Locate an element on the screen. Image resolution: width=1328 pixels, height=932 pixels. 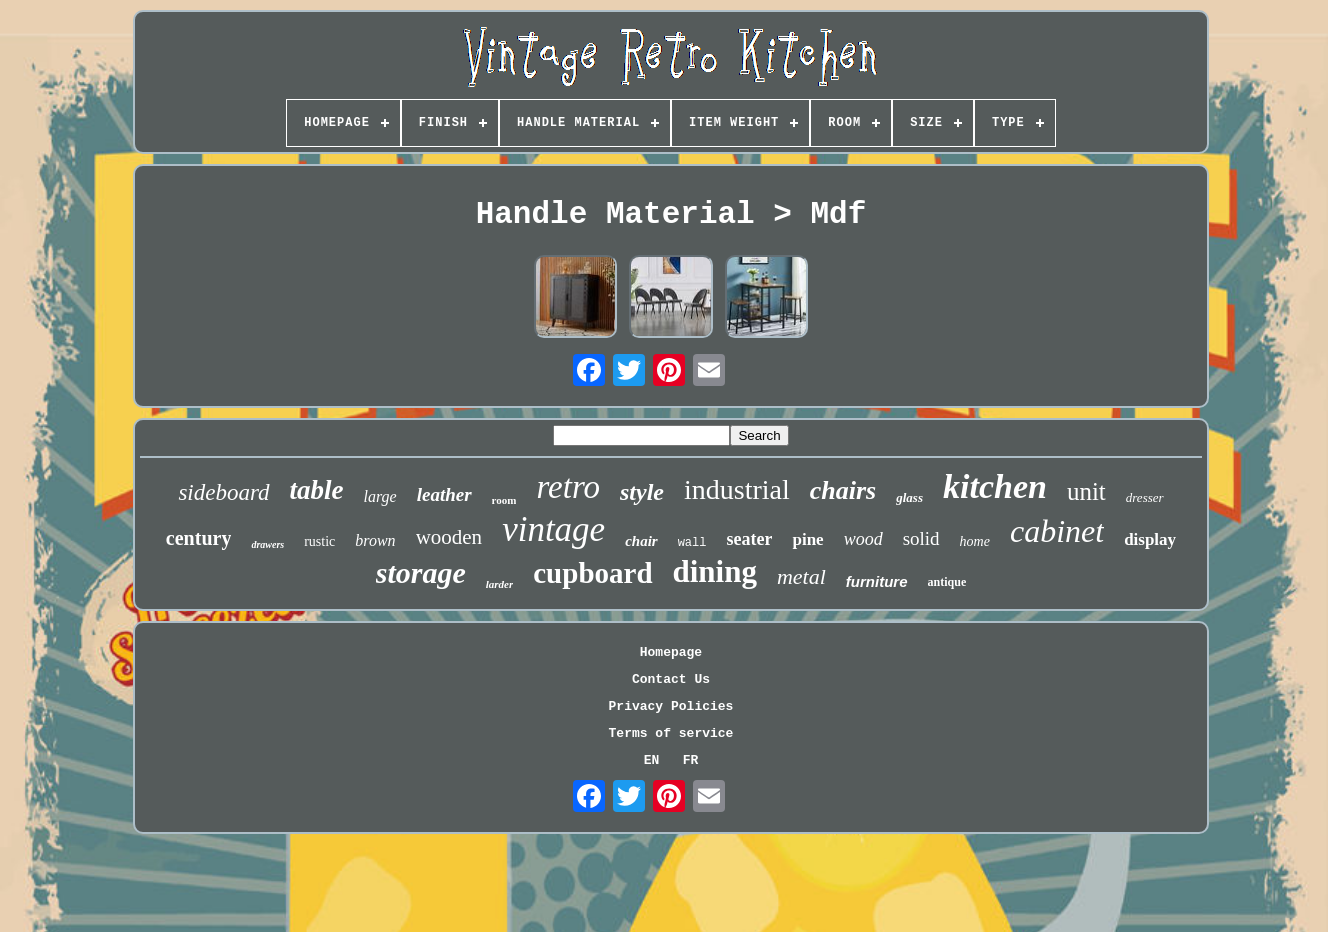
Terms of service is located at coordinates (671, 733).